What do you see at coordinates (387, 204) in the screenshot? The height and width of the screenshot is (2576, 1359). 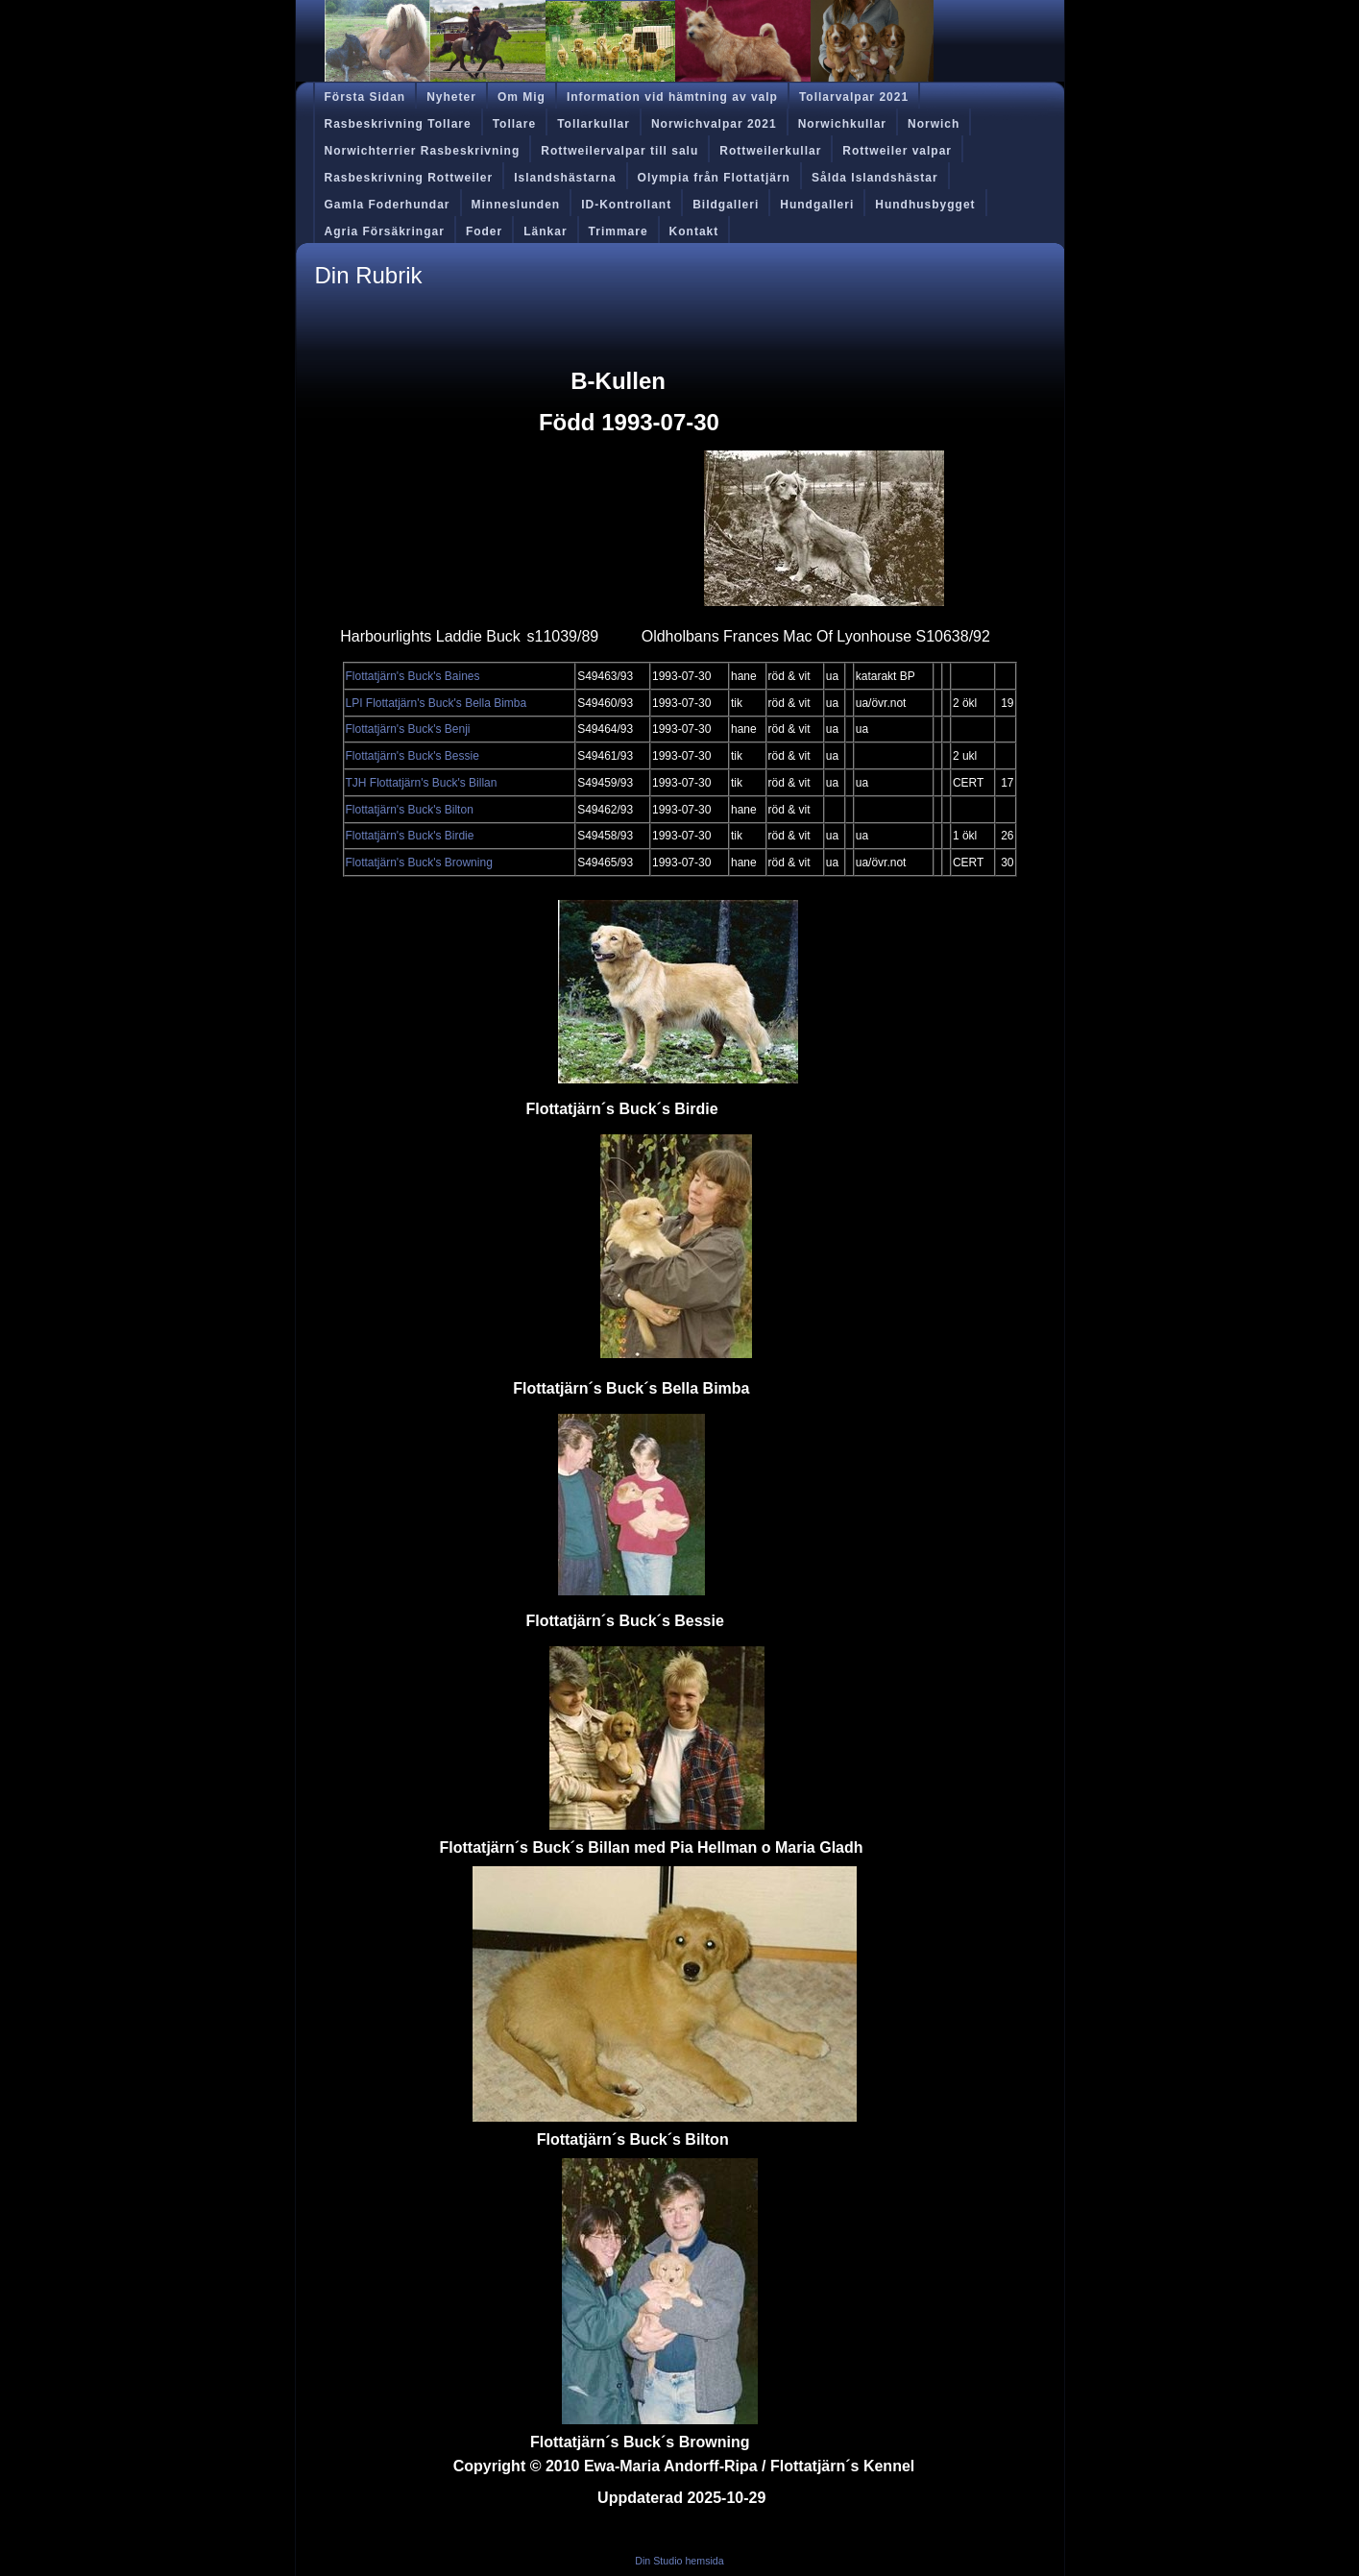 I see `Gamla Foderhundar` at bounding box center [387, 204].